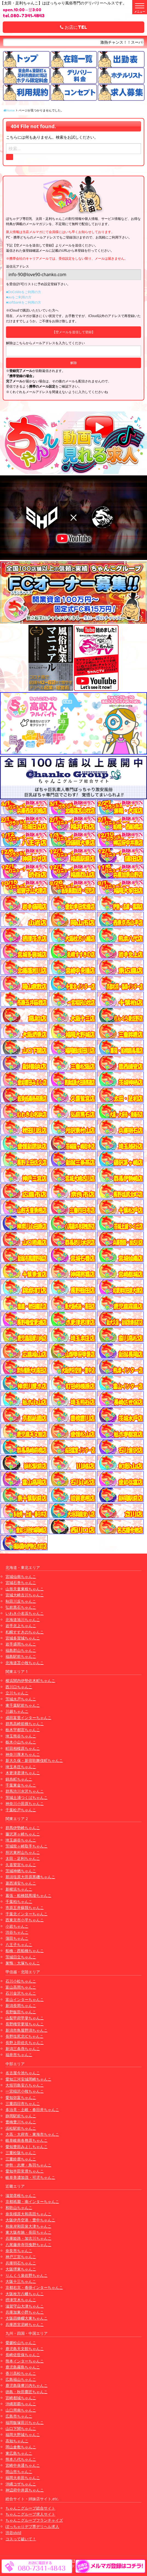  What do you see at coordinates (20, 2128) in the screenshot?
I see `浜松駅前ちゃんこ` at bounding box center [20, 2128].